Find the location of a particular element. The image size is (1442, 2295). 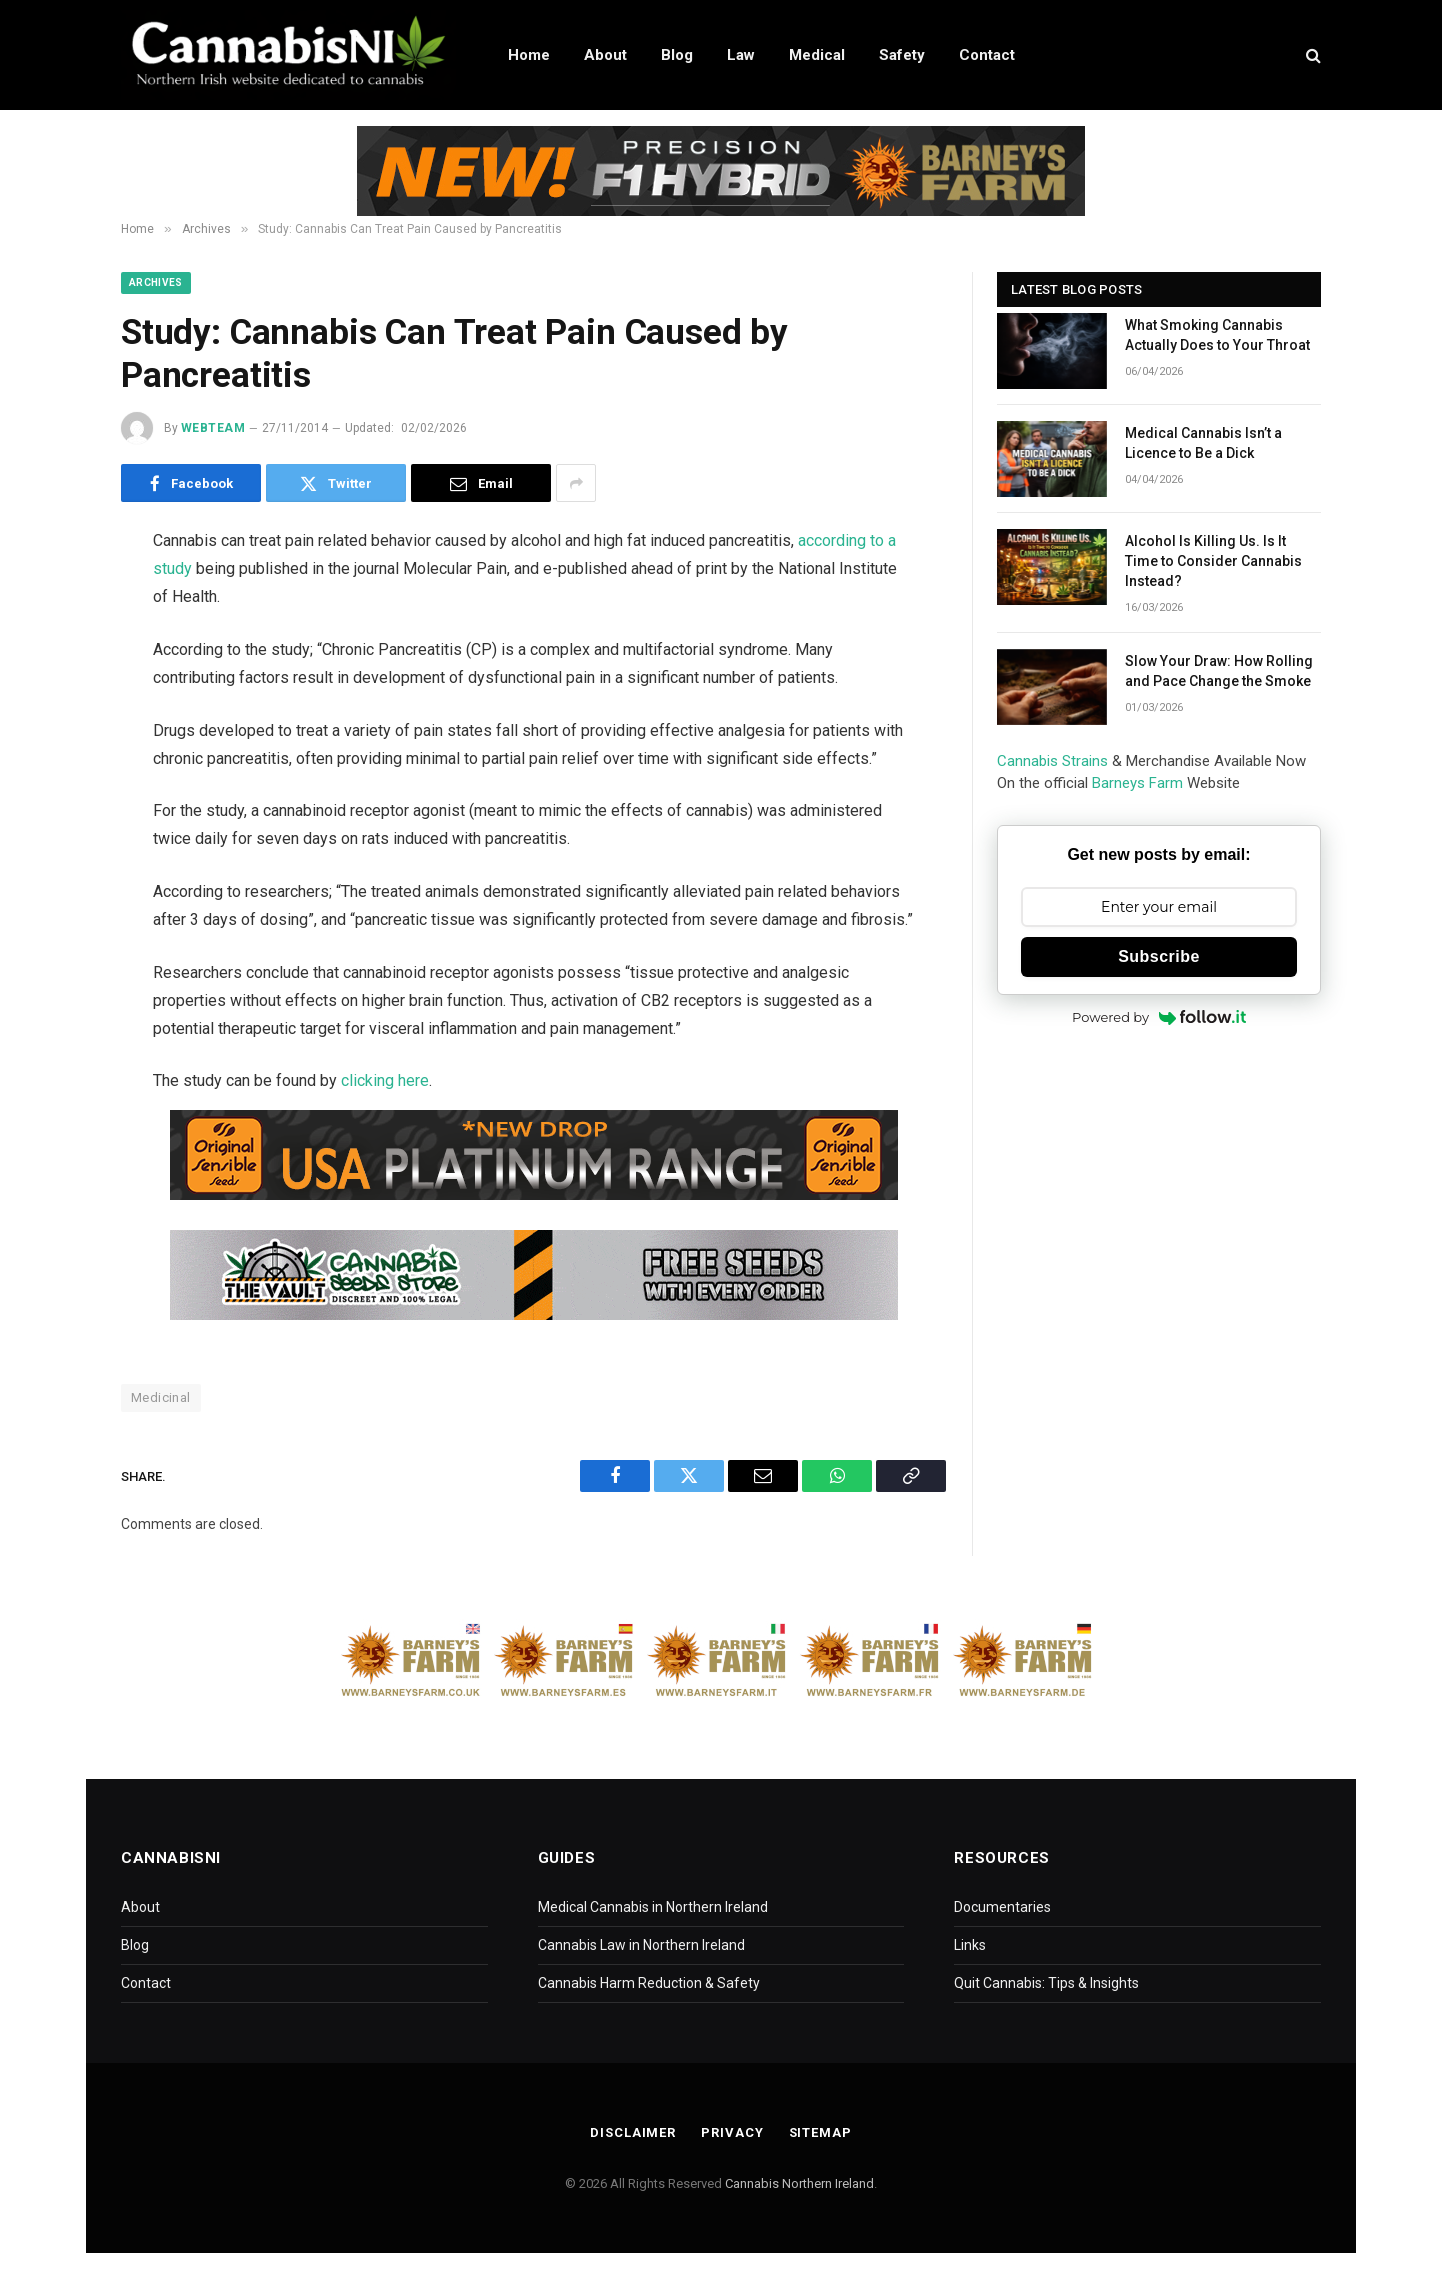

Powered by is located at coordinates (1159, 1017).